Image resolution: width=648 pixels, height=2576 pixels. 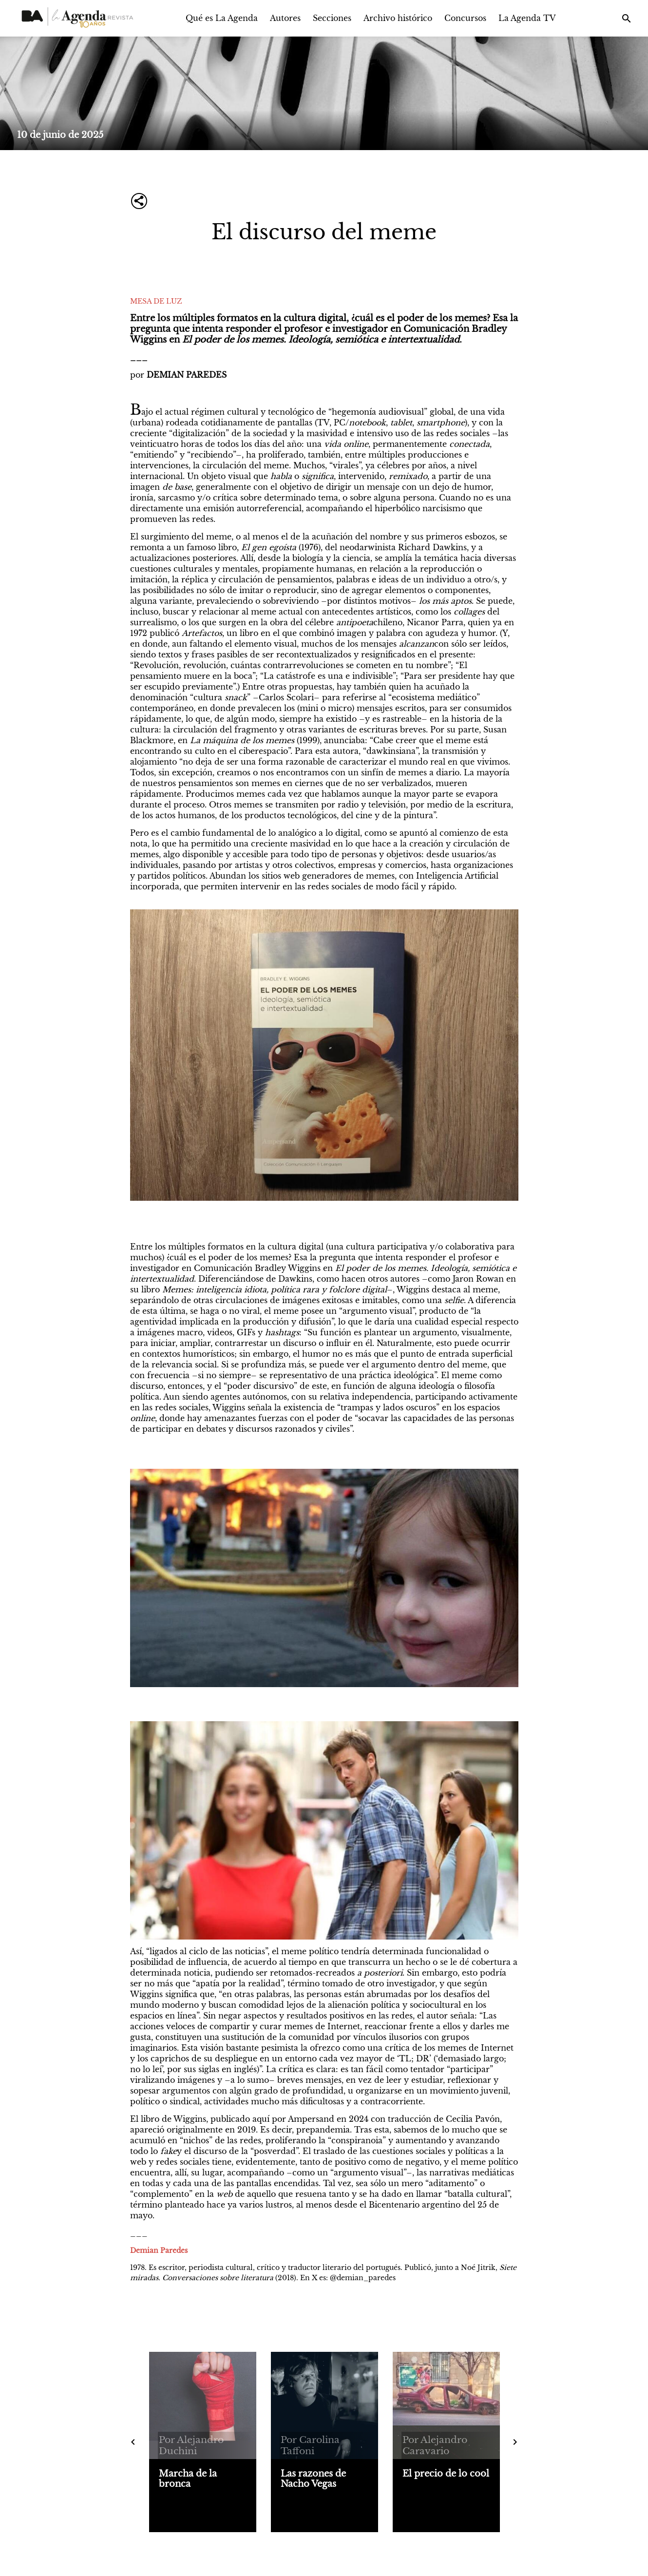 What do you see at coordinates (397, 18) in the screenshot?
I see `Archivo histórico` at bounding box center [397, 18].